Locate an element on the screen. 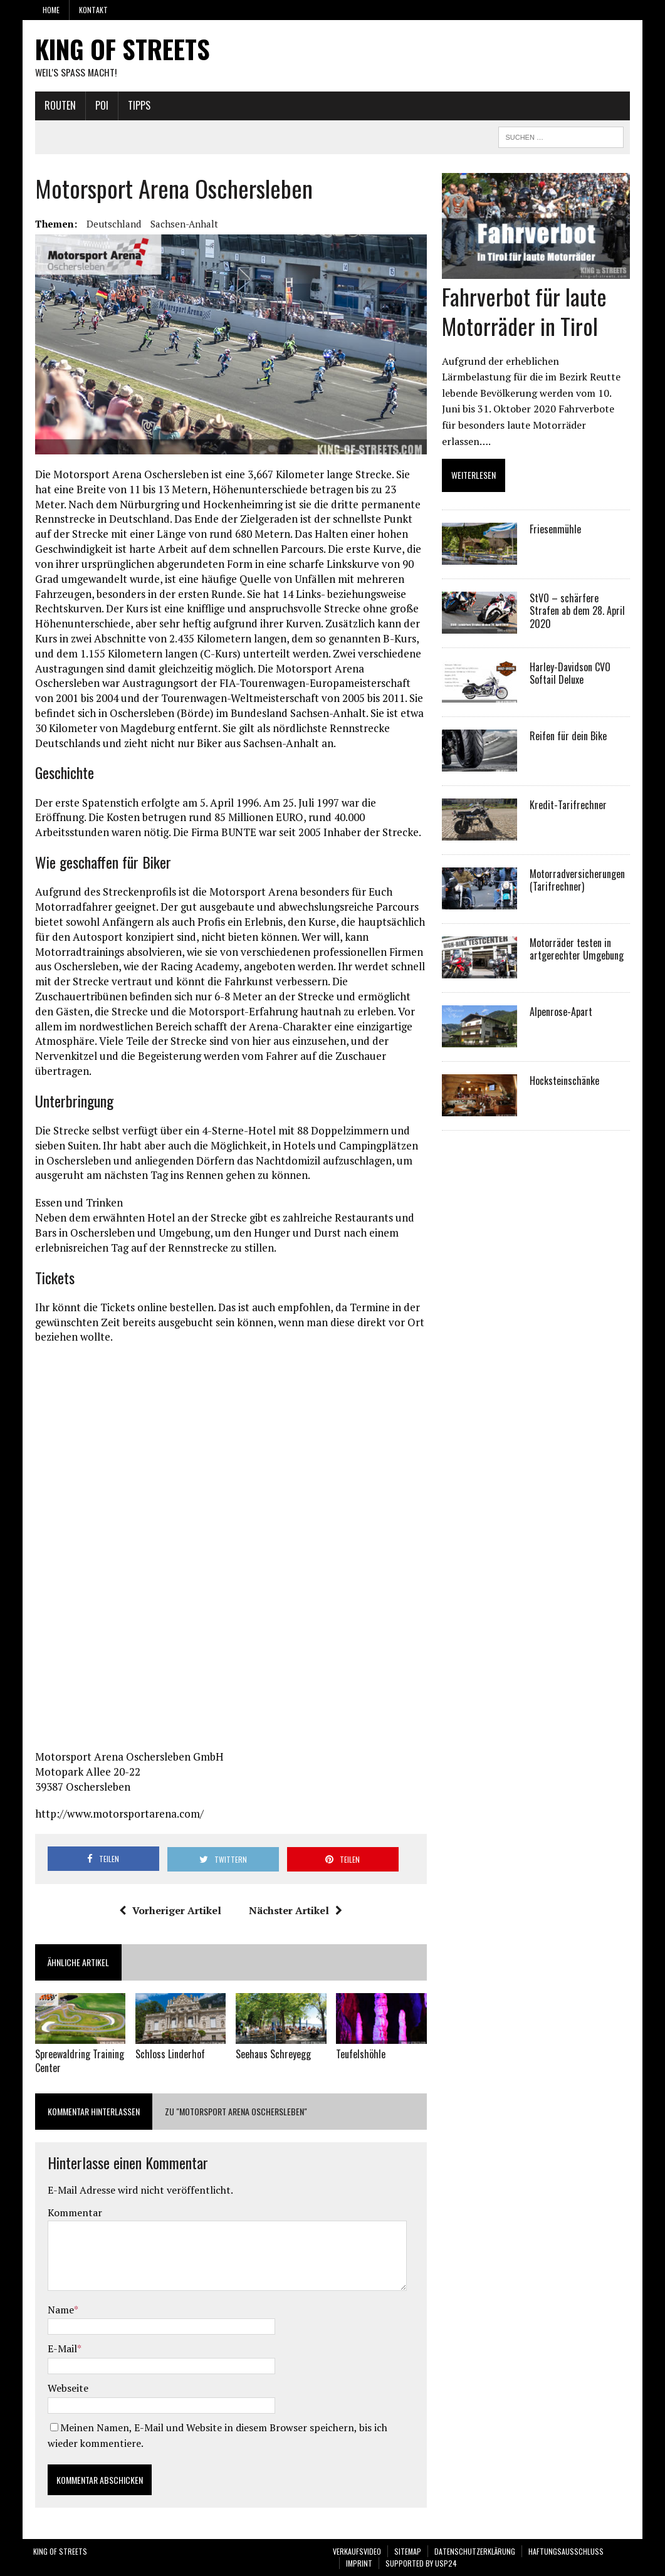  POI is located at coordinates (100, 105).